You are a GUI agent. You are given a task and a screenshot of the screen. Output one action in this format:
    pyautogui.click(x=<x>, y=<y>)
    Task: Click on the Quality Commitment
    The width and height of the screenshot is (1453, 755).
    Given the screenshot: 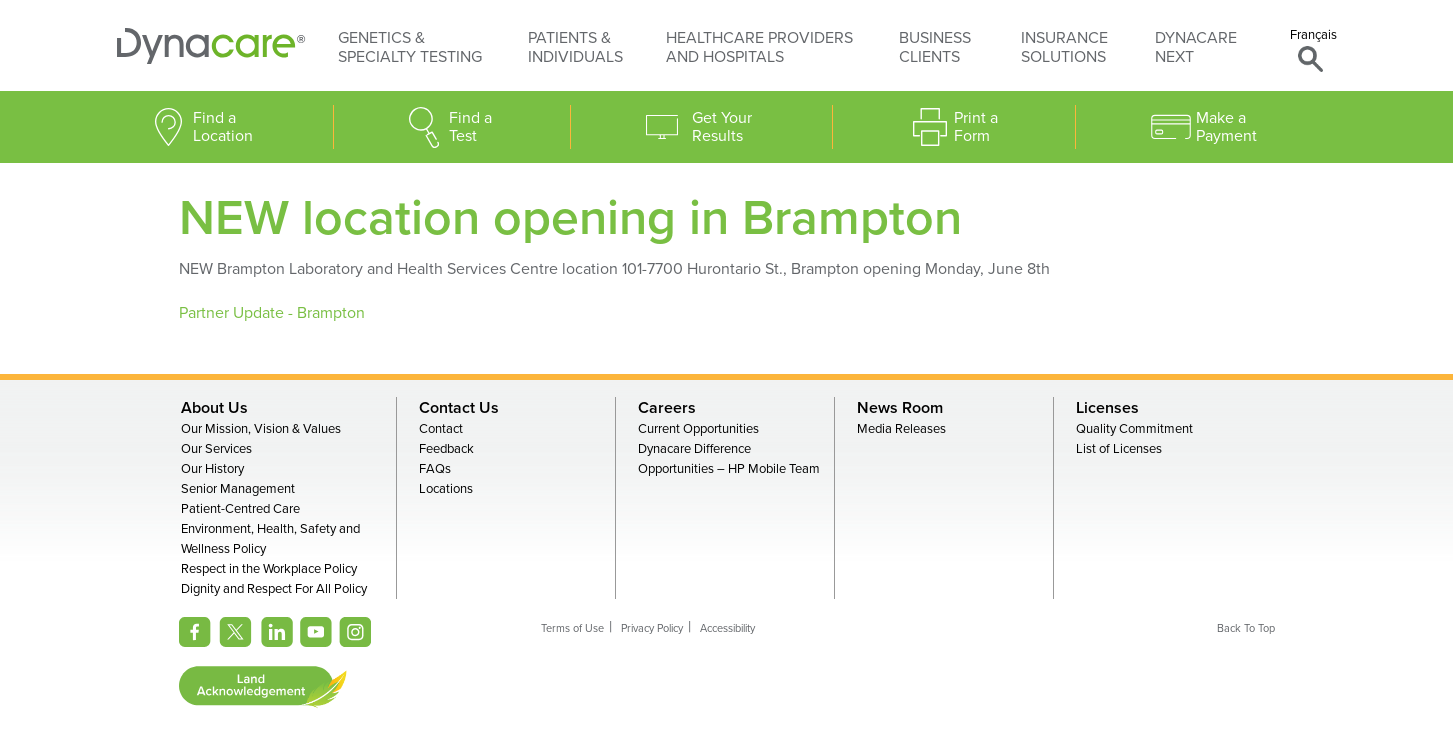 What is the action you would take?
    pyautogui.click(x=1134, y=429)
    